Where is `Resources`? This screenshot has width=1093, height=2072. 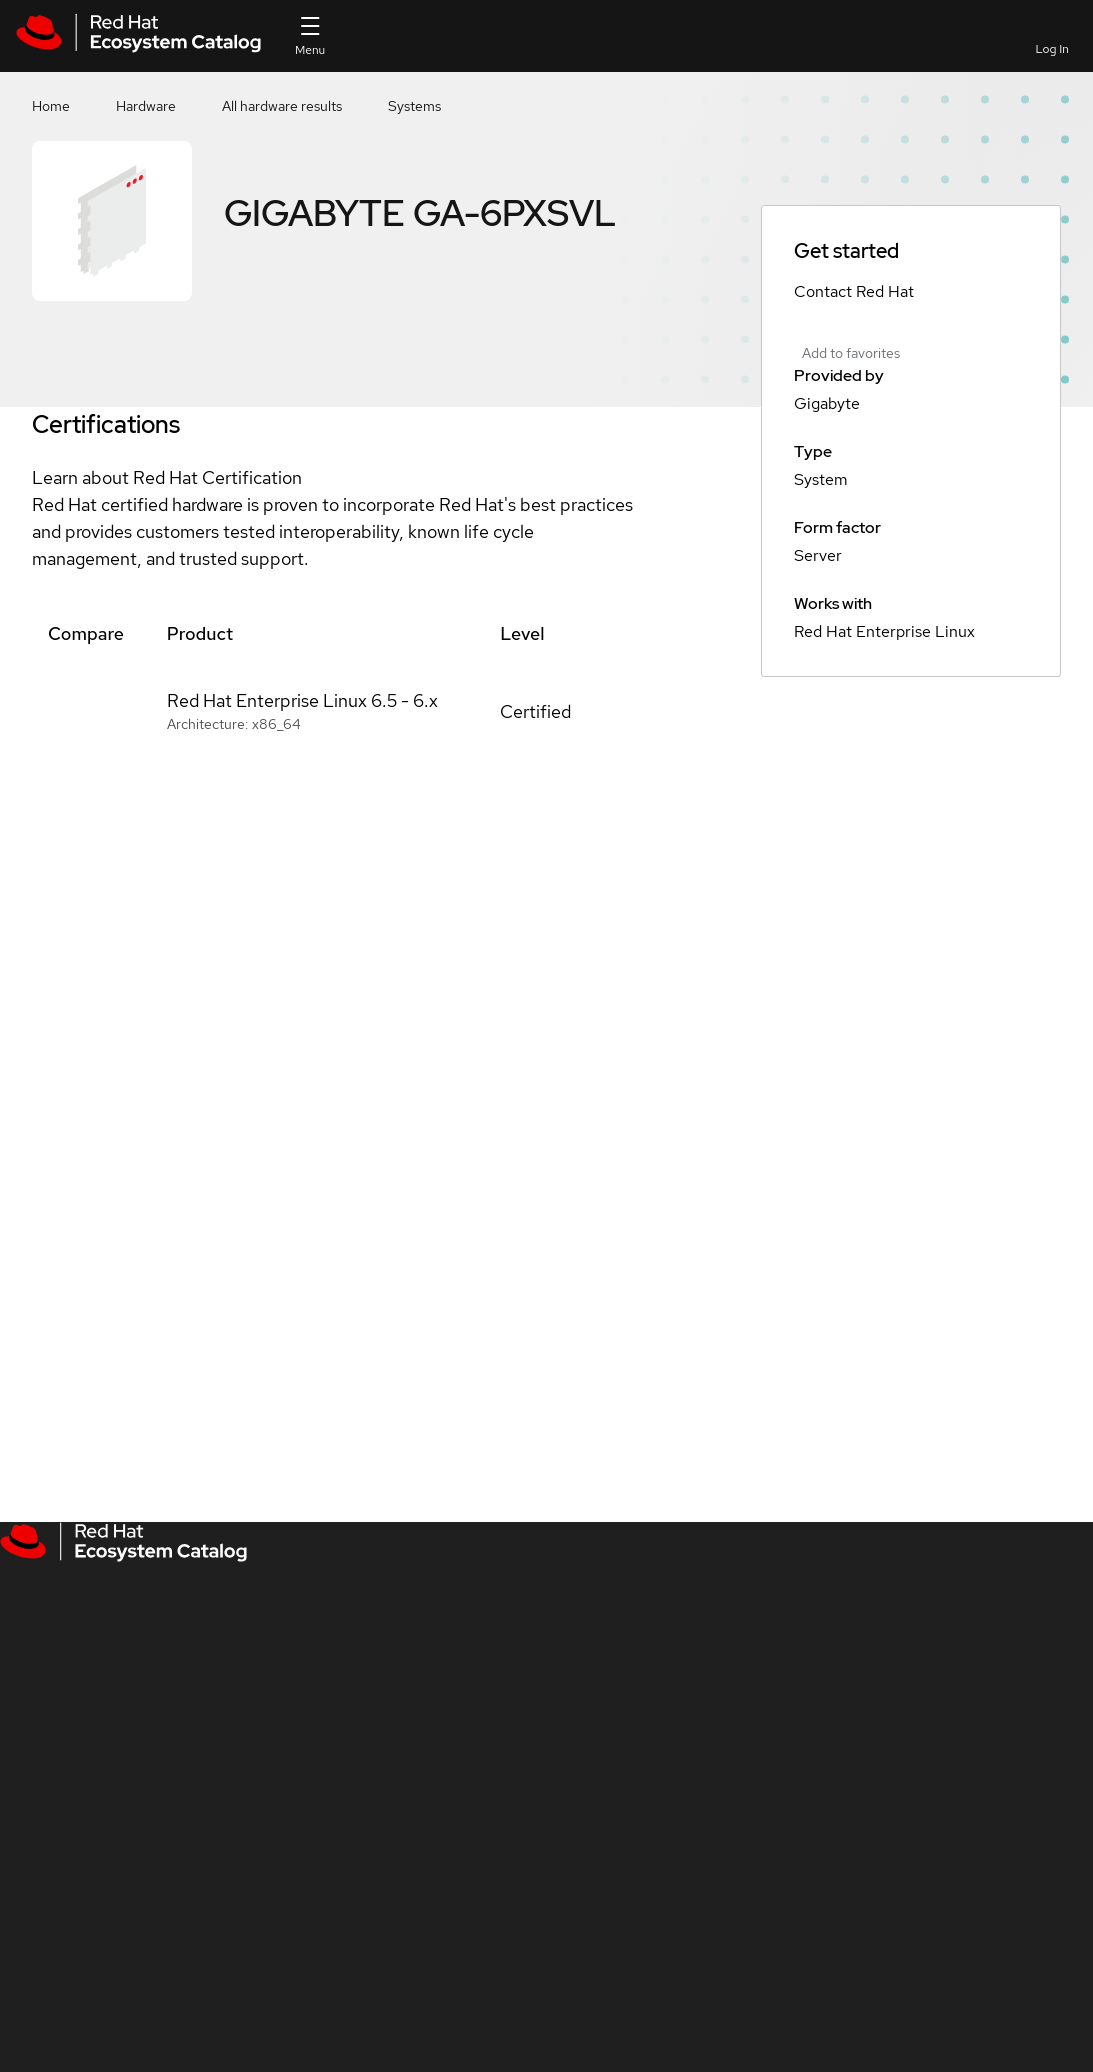 Resources is located at coordinates (916, 35).